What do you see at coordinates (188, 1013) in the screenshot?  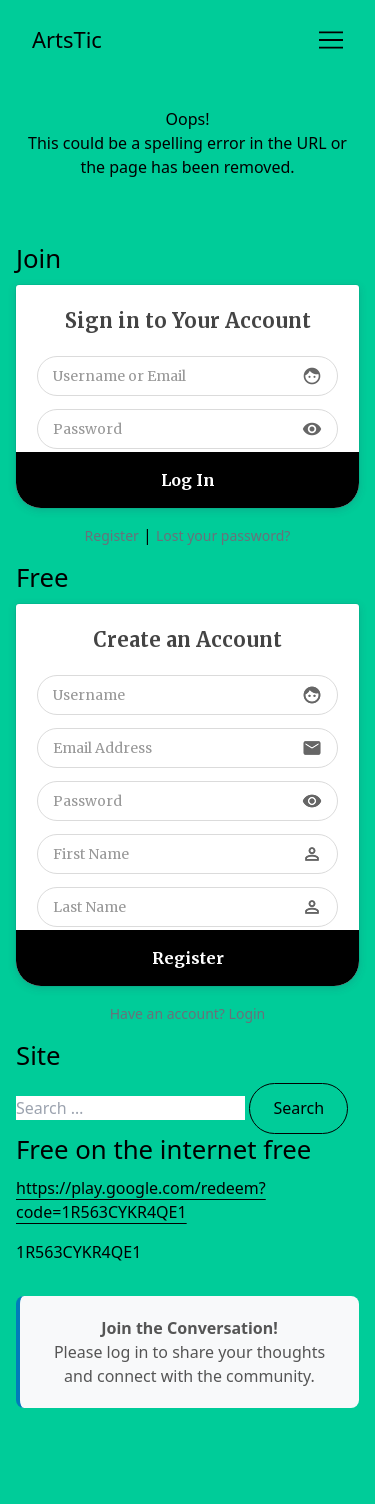 I see `Have an account? Login` at bounding box center [188, 1013].